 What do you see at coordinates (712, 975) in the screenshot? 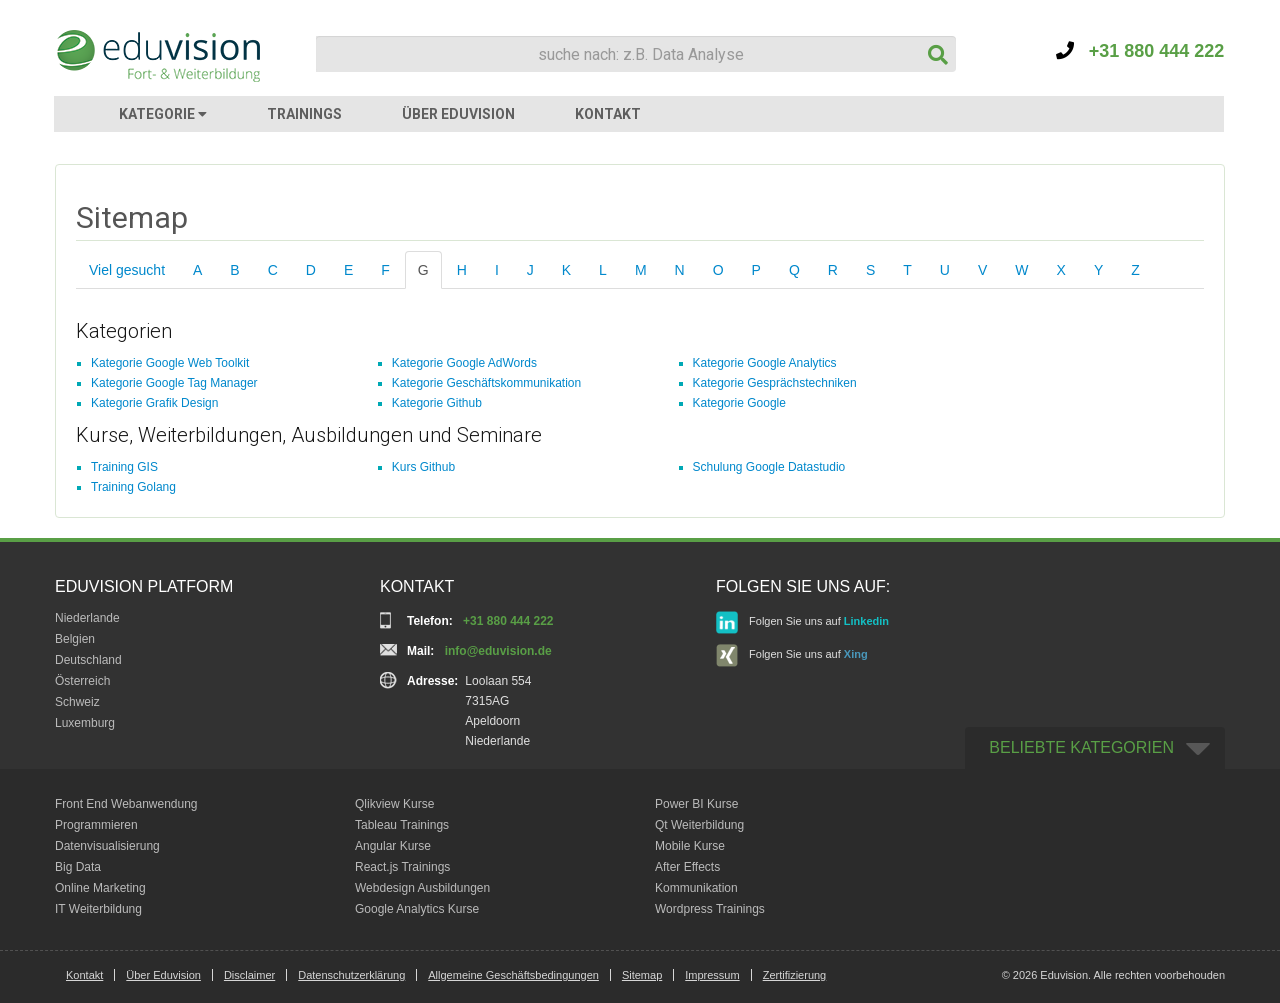
I see `Impressum` at bounding box center [712, 975].